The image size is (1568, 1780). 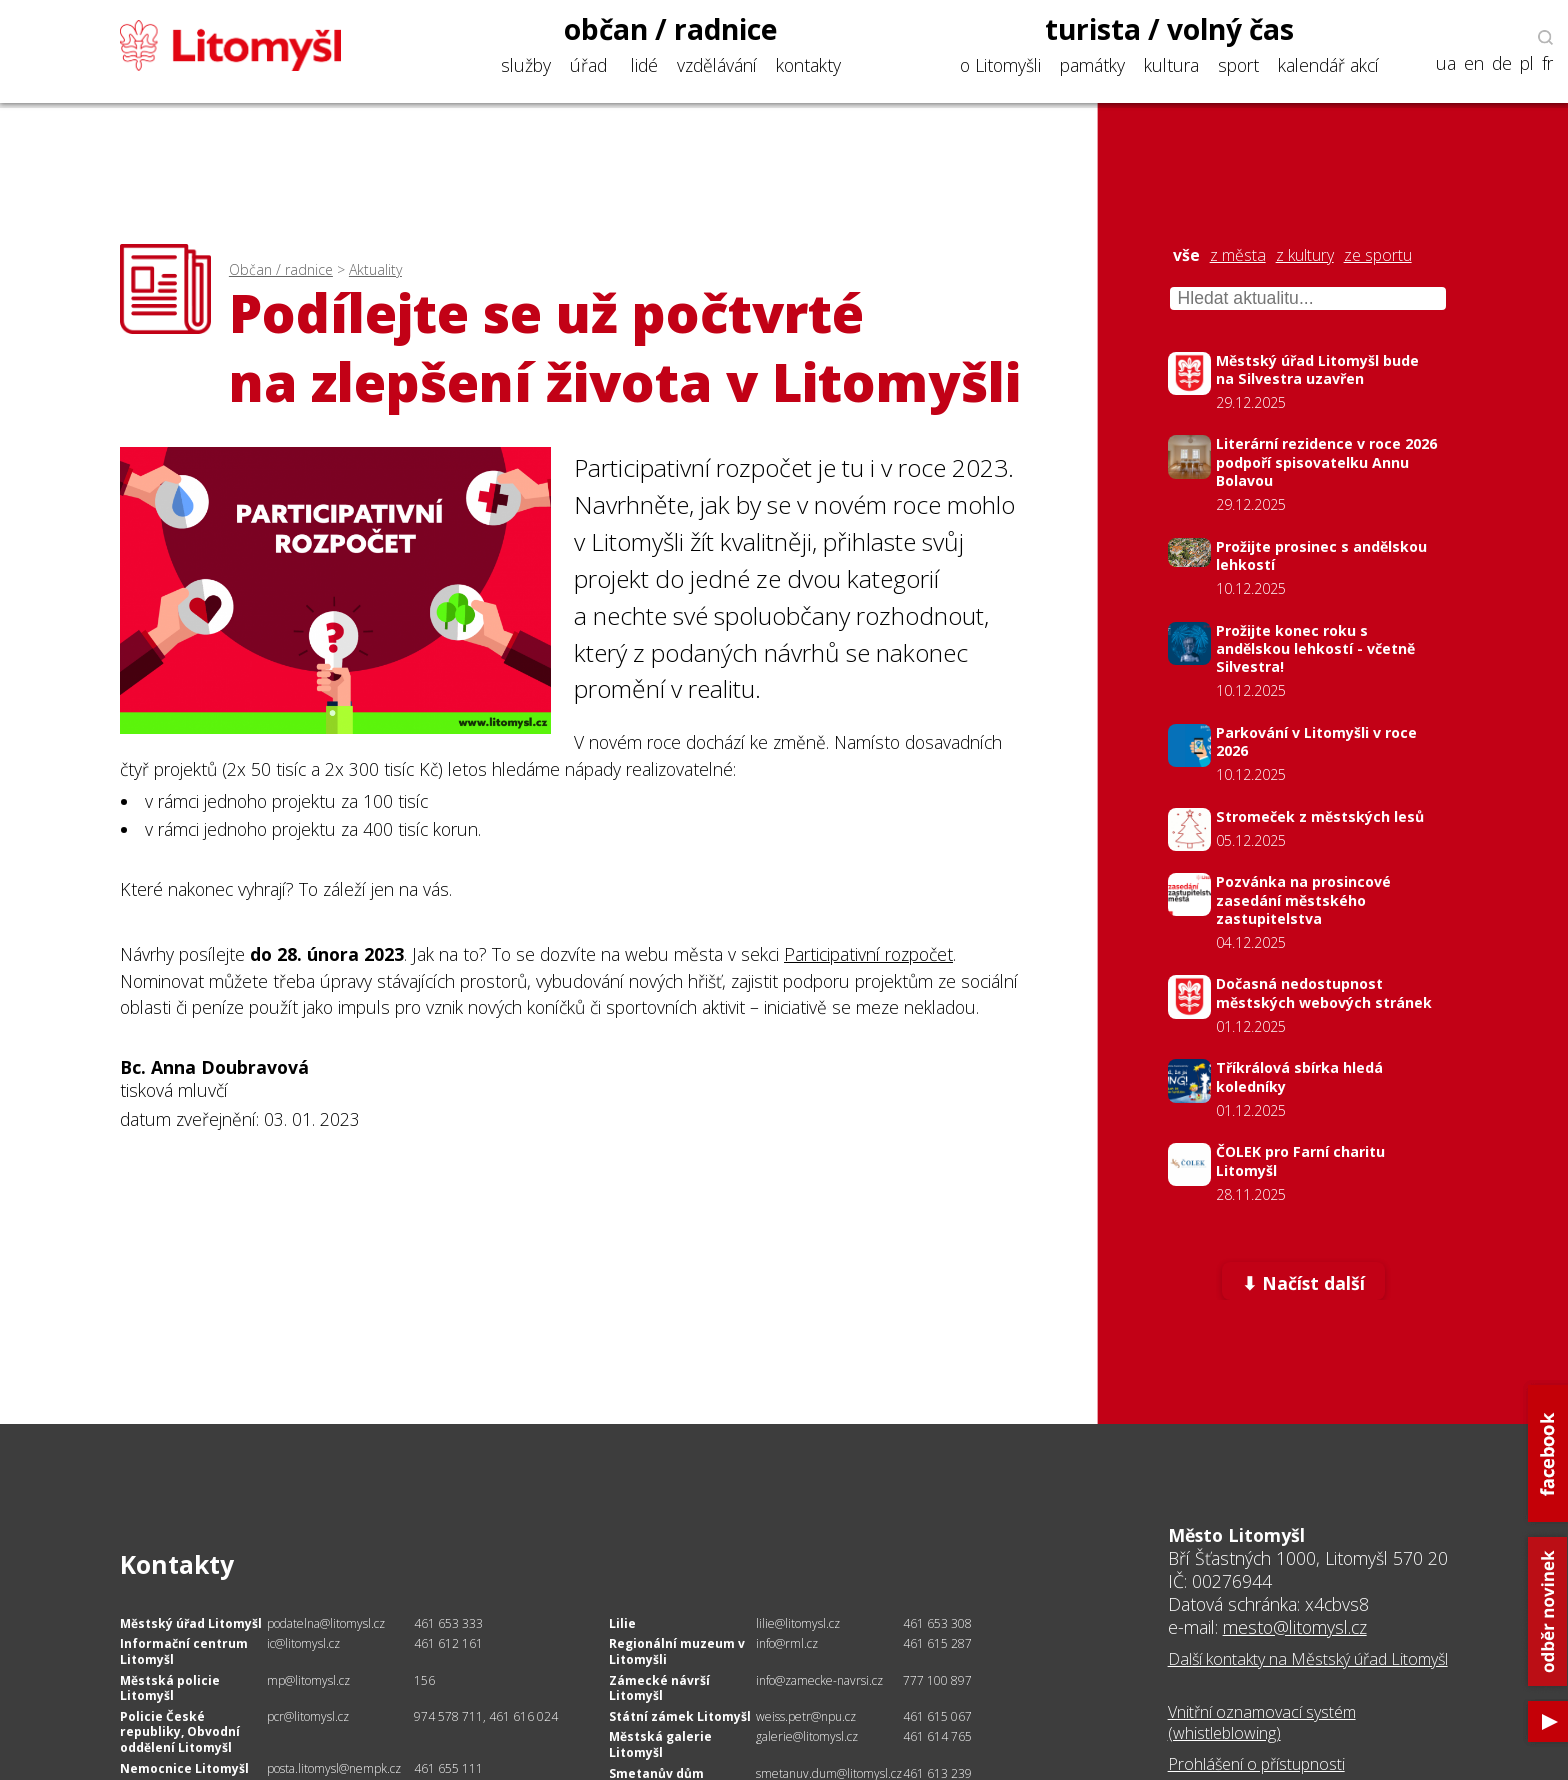 What do you see at coordinates (671, 29) in the screenshot?
I see `občan / radnice` at bounding box center [671, 29].